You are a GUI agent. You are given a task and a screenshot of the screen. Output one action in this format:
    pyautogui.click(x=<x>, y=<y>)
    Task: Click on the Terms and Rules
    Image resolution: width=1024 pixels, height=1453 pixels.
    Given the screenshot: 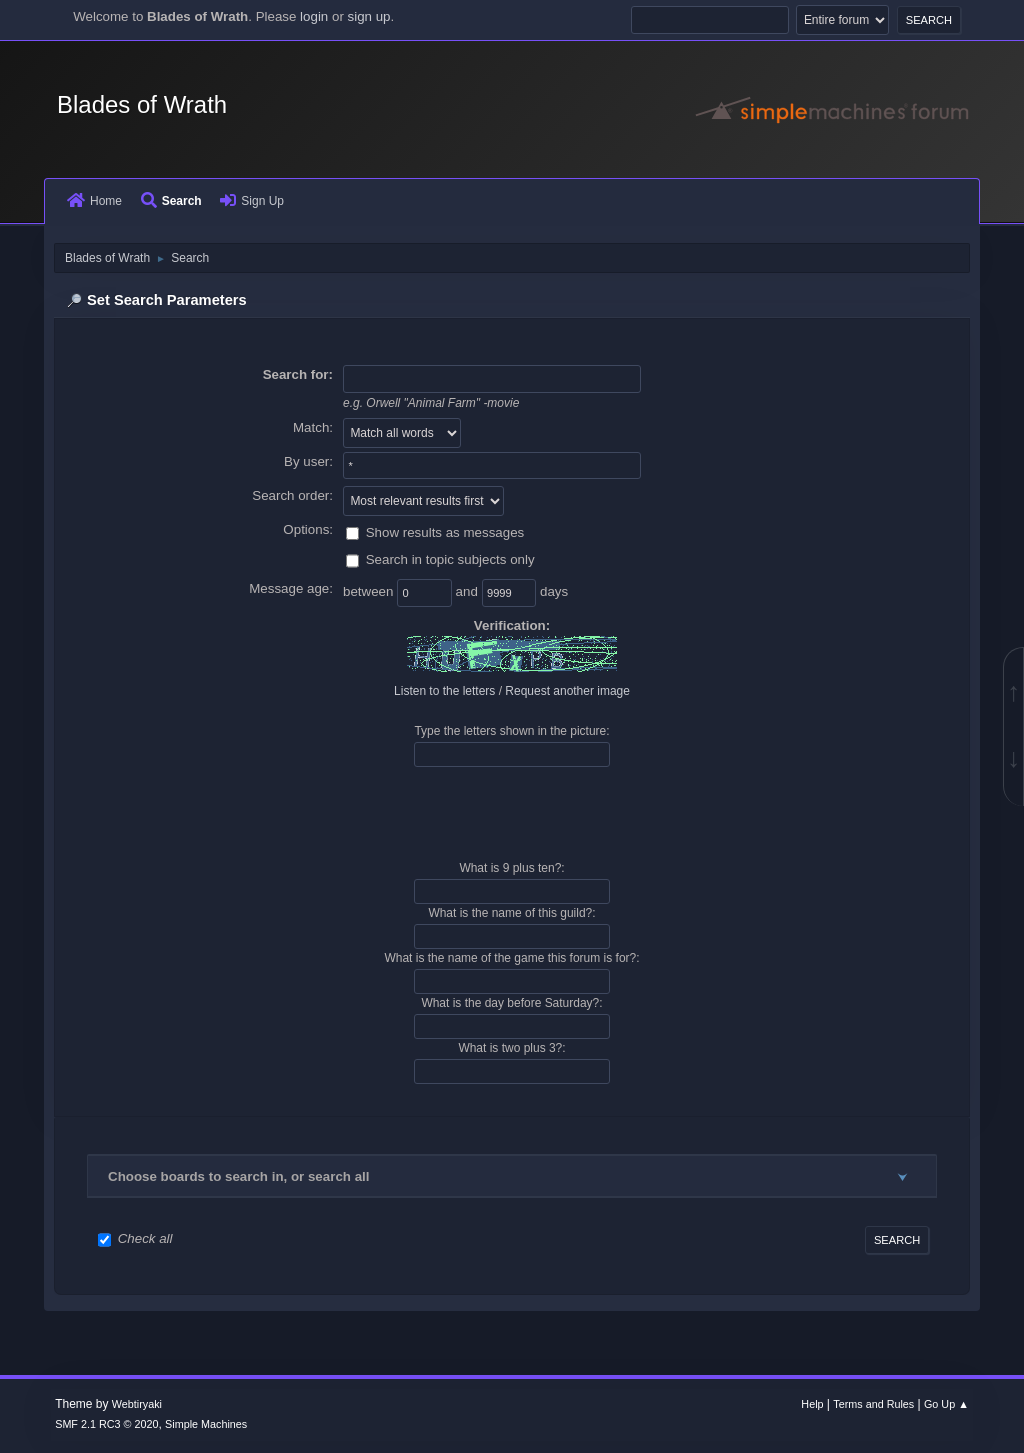 What is the action you would take?
    pyautogui.click(x=873, y=1404)
    